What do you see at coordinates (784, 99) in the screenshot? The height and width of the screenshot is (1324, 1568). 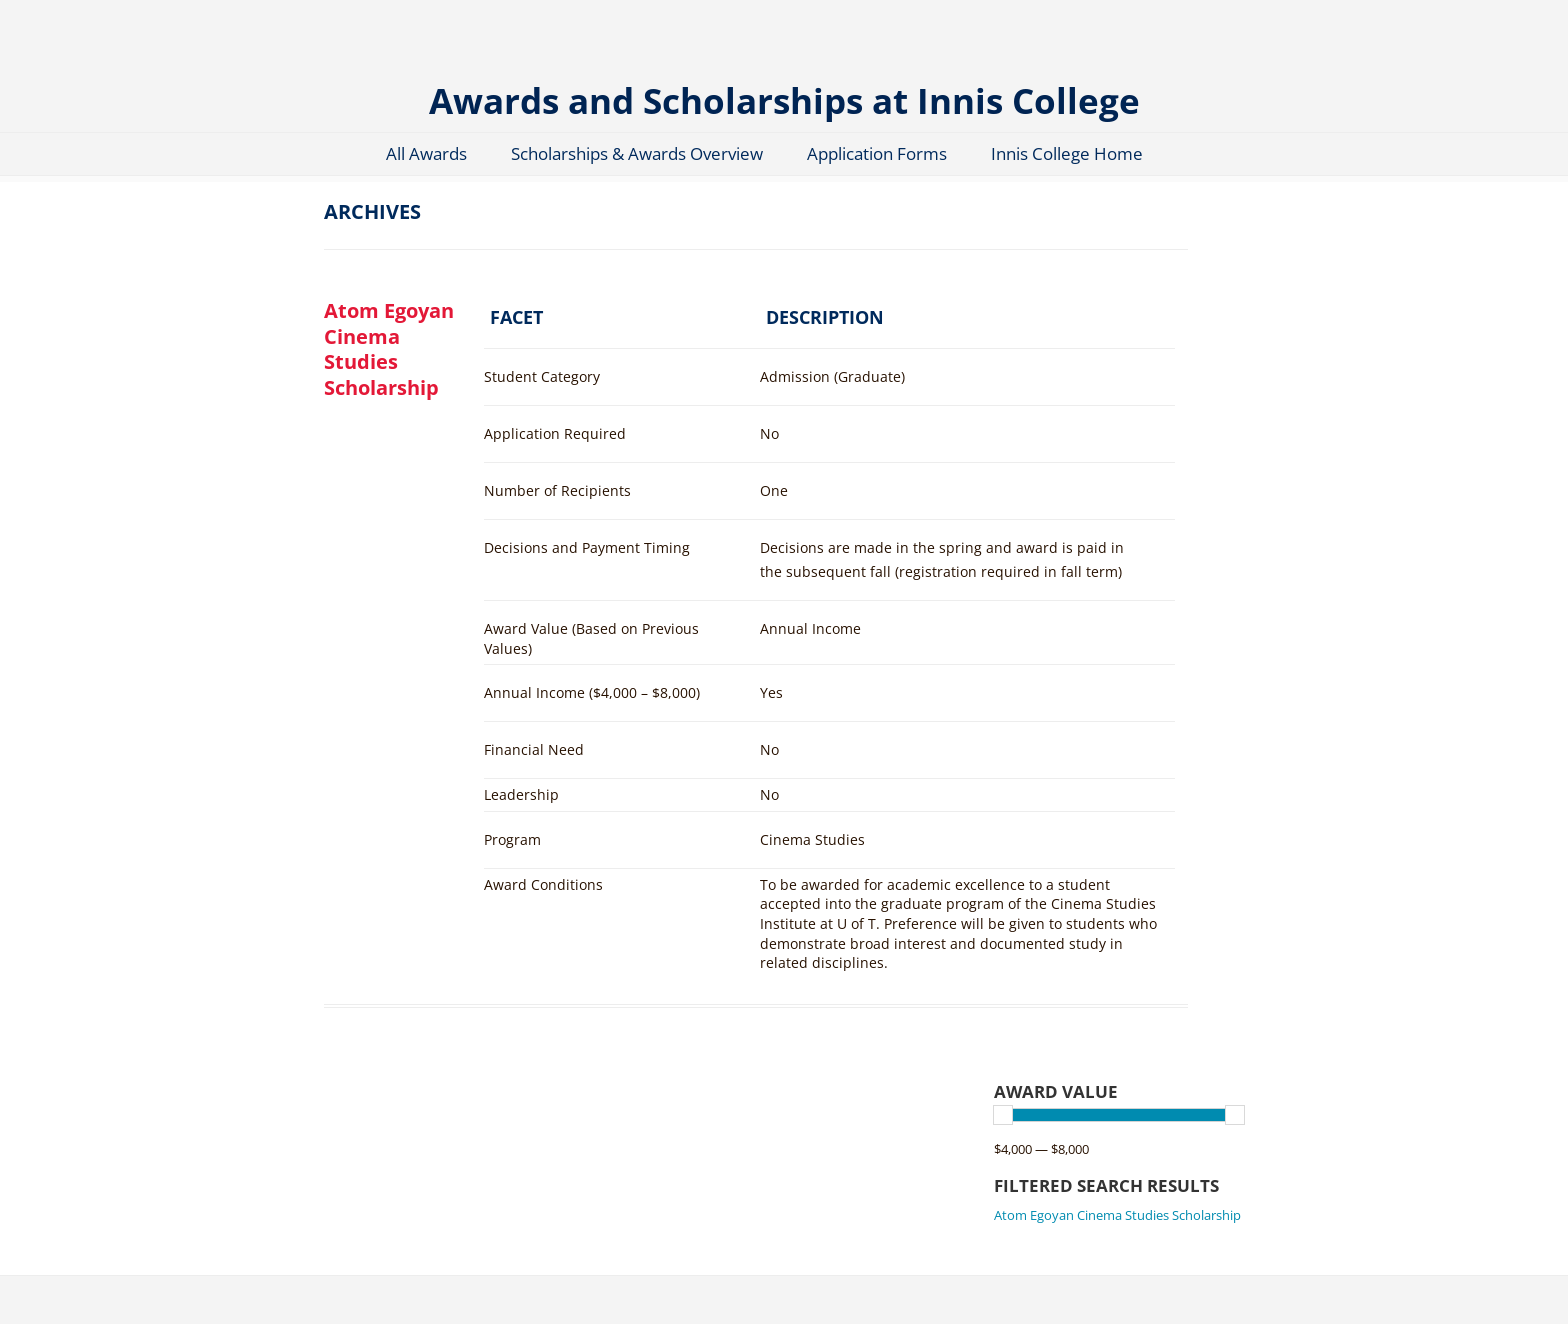 I see `Awards and Scholarships at Innis College` at bounding box center [784, 99].